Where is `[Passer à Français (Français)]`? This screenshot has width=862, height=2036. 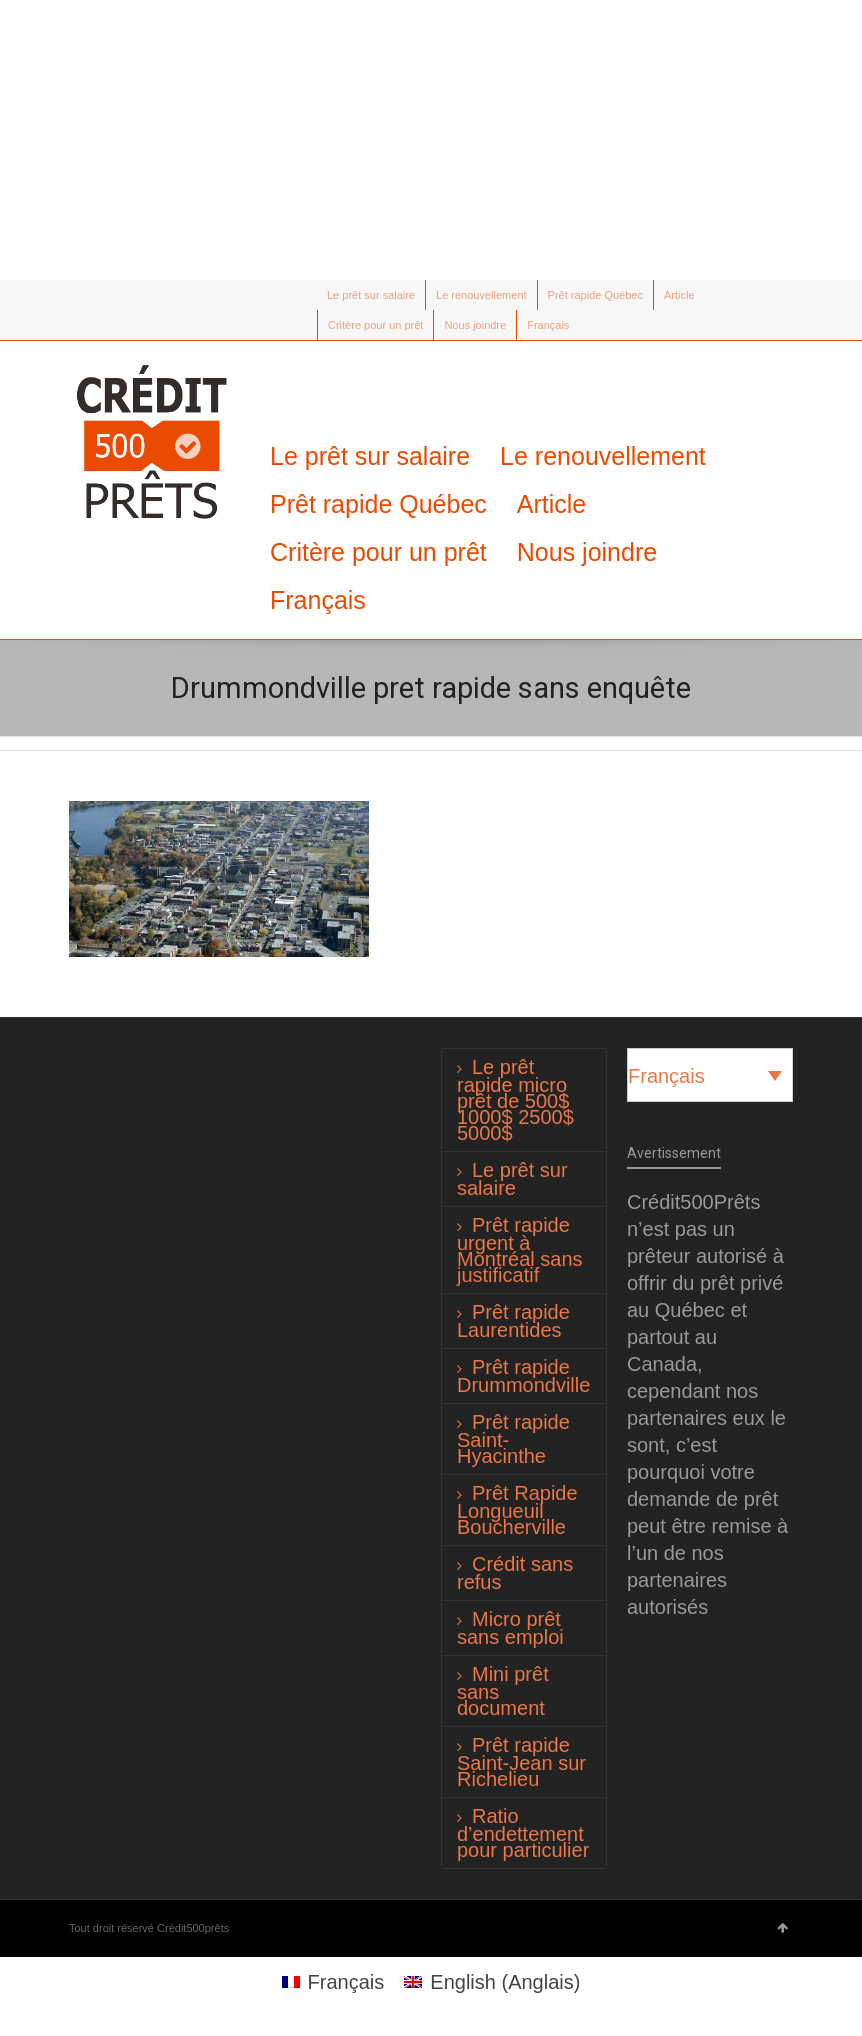 [Passer à Français (Français)] is located at coordinates (333, 1981).